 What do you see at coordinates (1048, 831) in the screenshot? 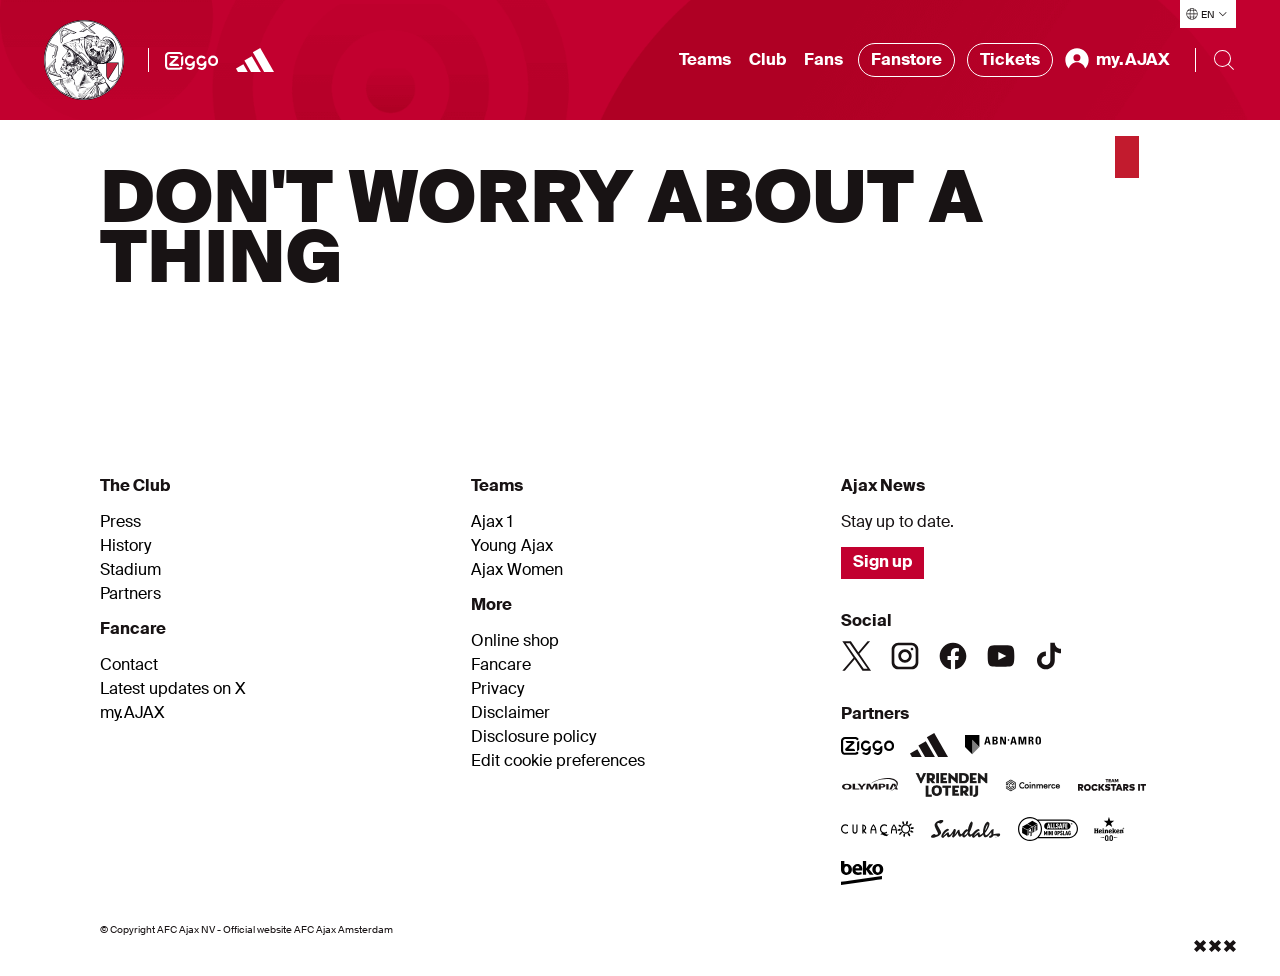
I see `[AllSafe website]` at bounding box center [1048, 831].